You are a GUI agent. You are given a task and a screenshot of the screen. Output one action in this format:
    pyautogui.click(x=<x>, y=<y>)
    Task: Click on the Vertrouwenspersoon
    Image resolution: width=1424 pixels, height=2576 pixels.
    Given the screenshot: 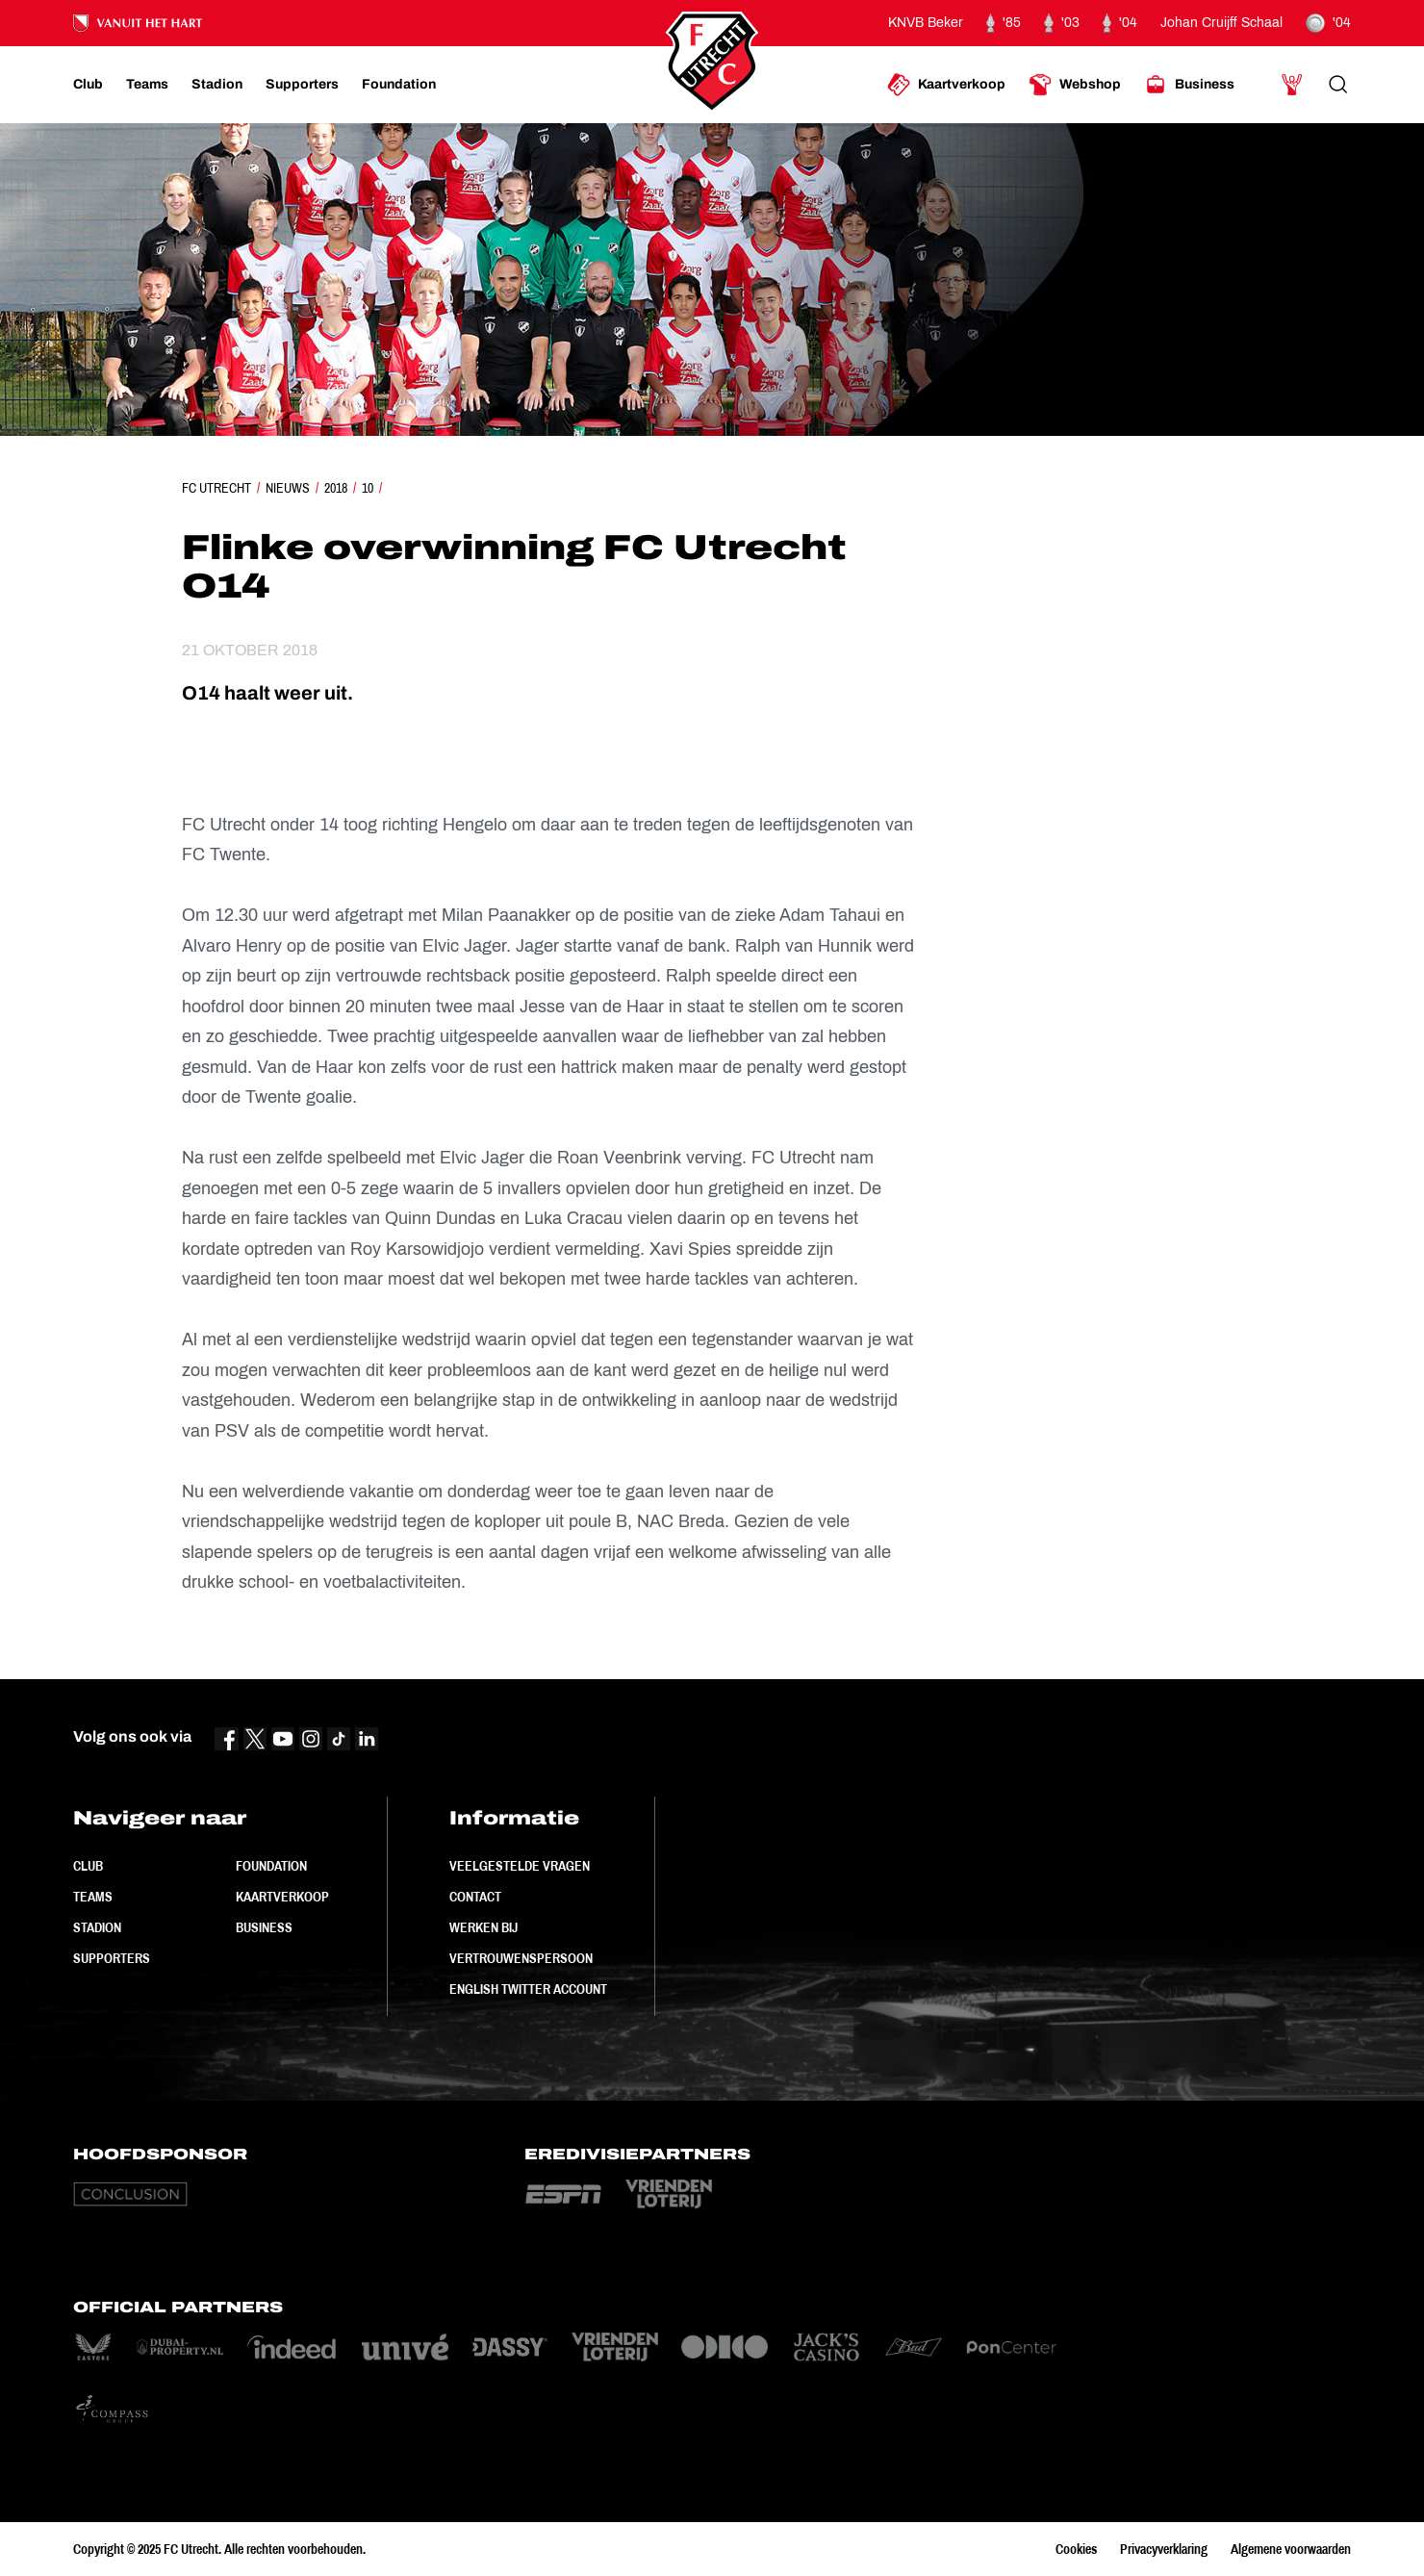 What is the action you would take?
    pyautogui.click(x=521, y=1958)
    